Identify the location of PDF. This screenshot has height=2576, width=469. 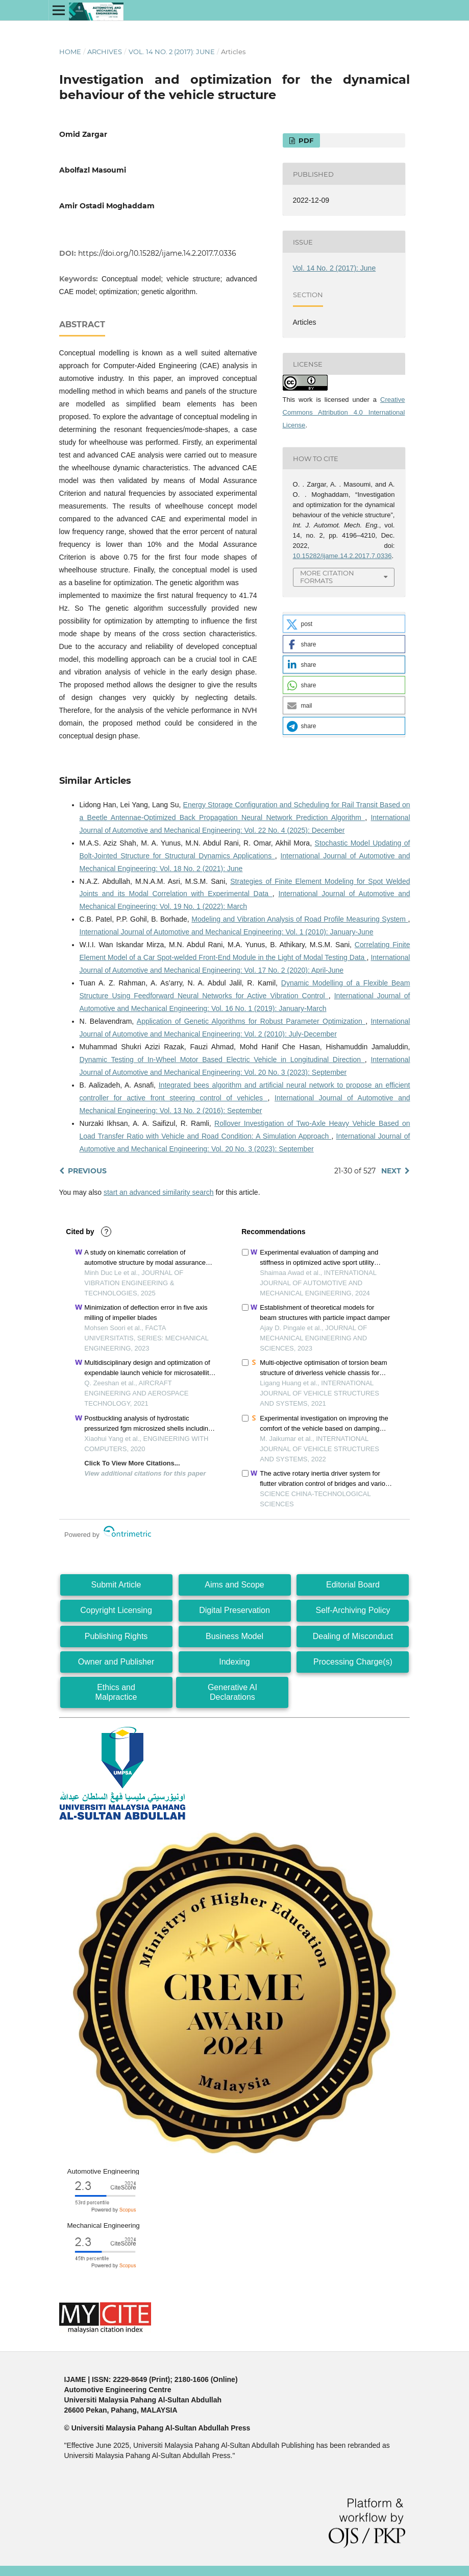
(305, 140).